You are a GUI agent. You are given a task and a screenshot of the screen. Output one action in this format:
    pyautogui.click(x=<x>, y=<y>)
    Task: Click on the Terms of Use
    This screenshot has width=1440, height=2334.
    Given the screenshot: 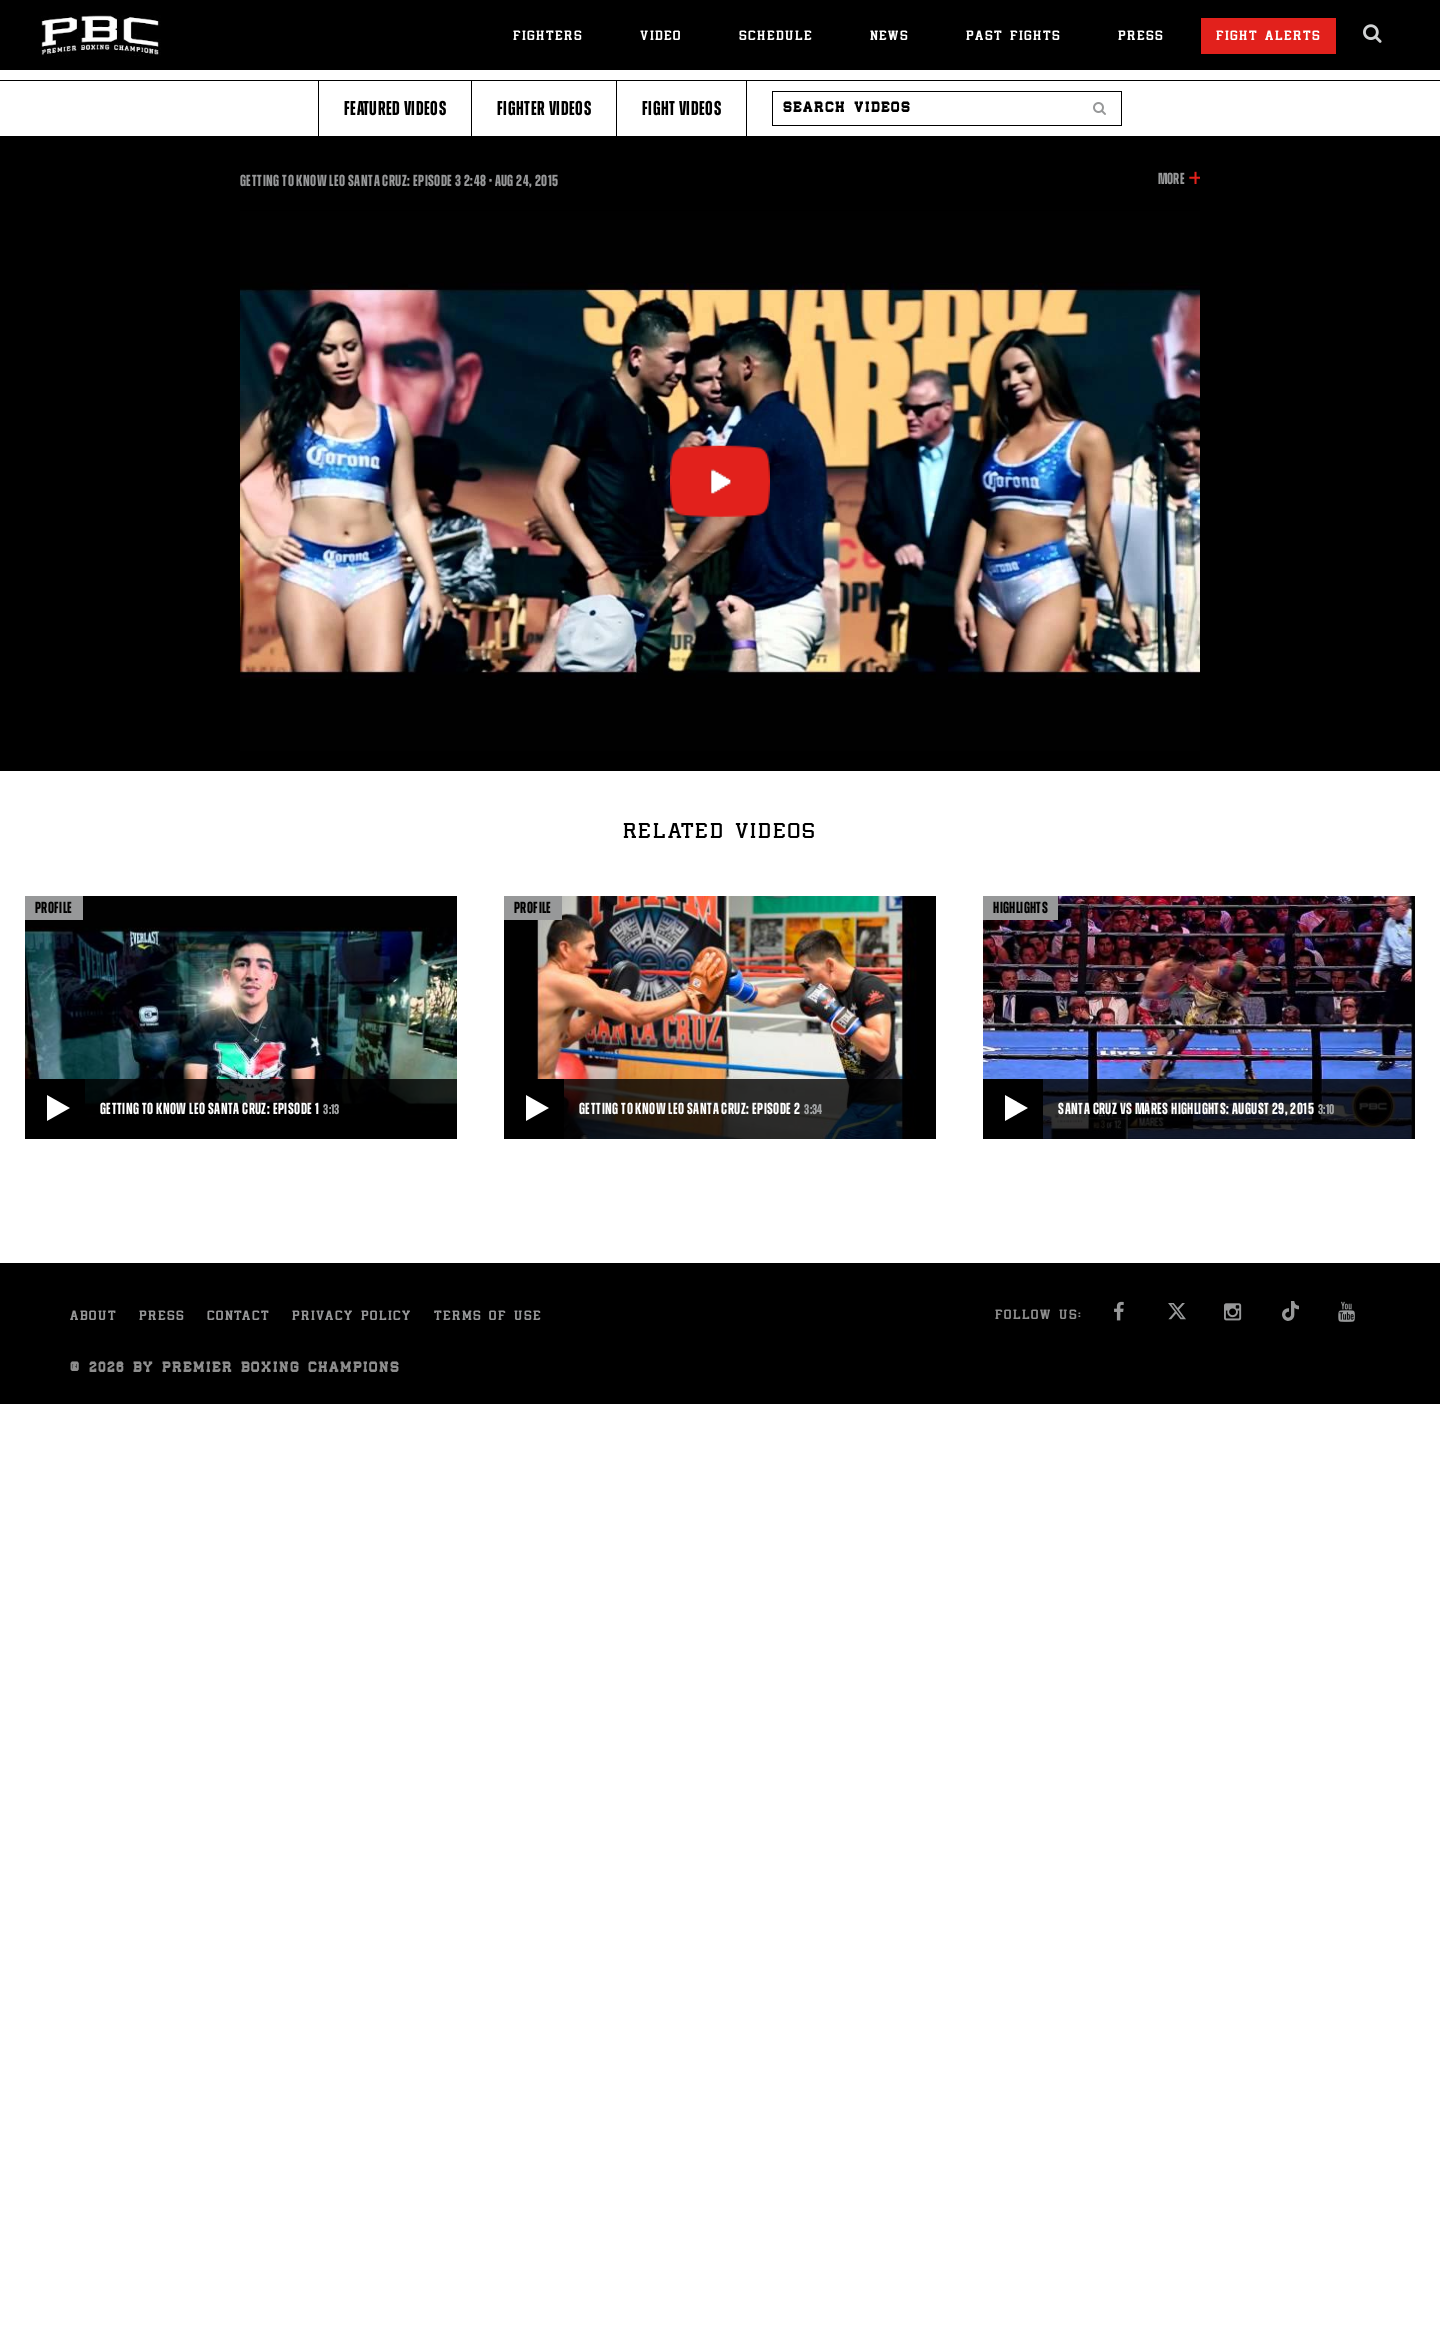 What is the action you would take?
    pyautogui.click(x=488, y=1317)
    